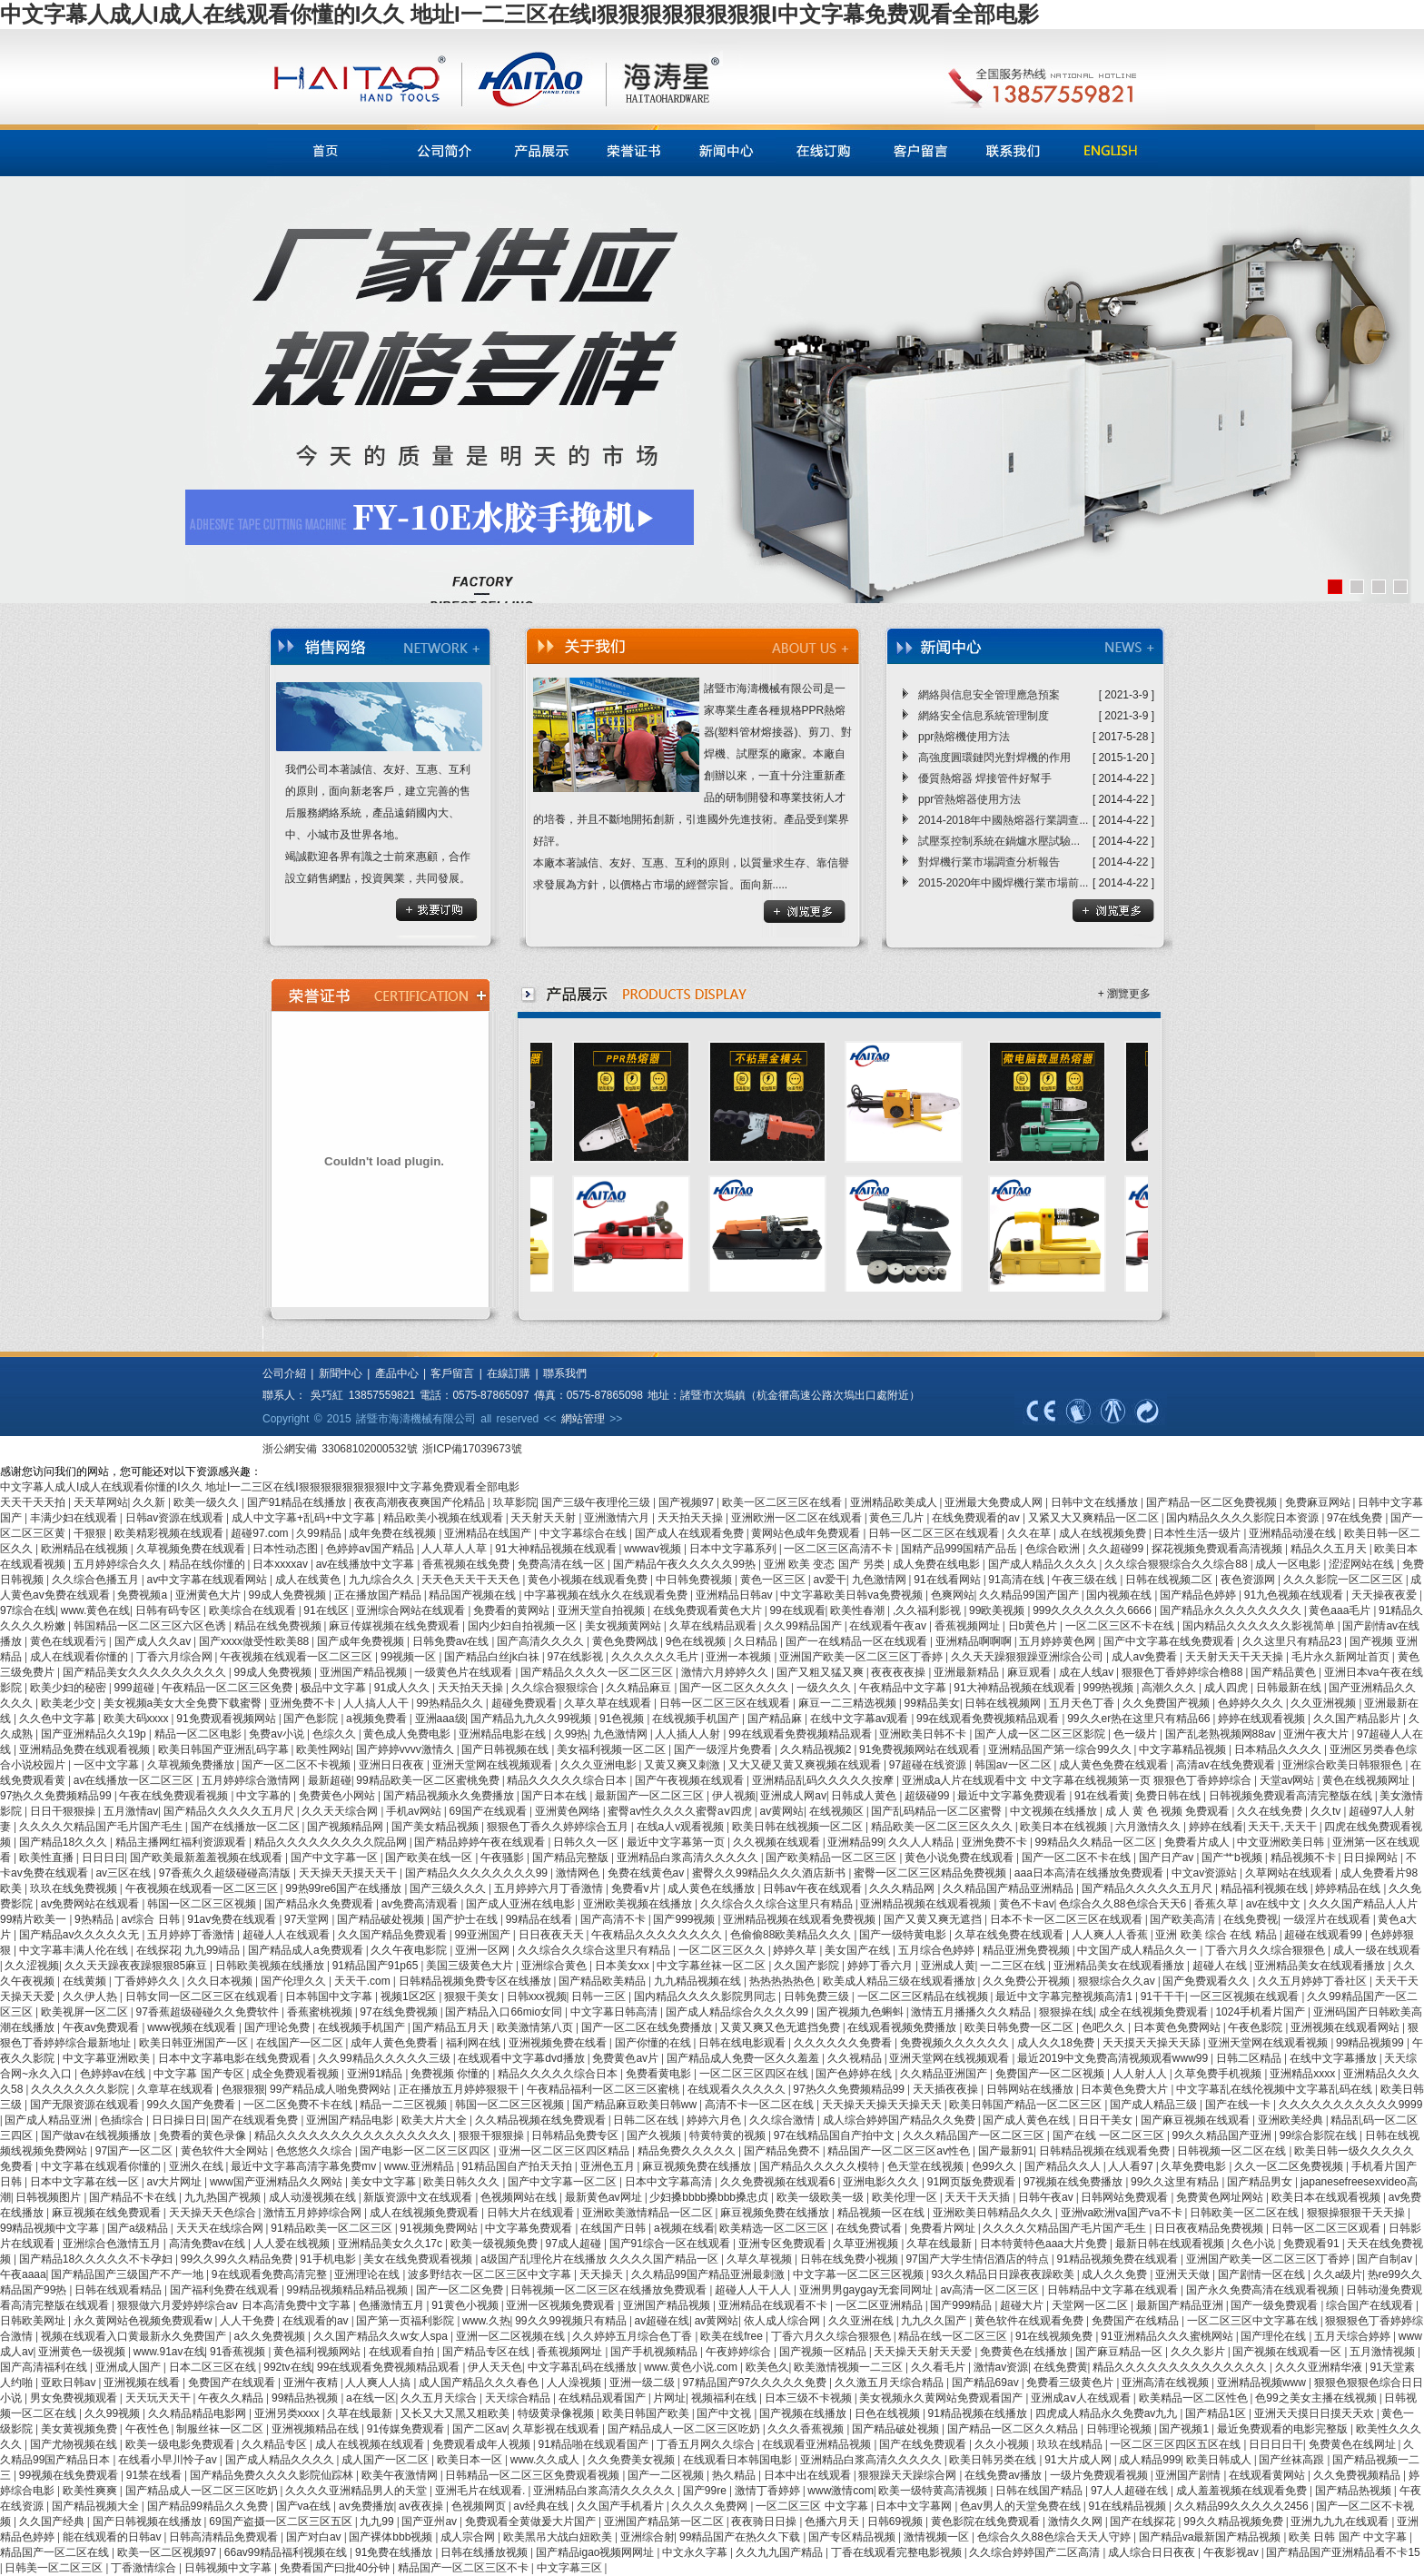 The width and height of the screenshot is (1424, 2576). I want to click on 亚洲精品国产第一综合99久久, so click(1061, 1749).